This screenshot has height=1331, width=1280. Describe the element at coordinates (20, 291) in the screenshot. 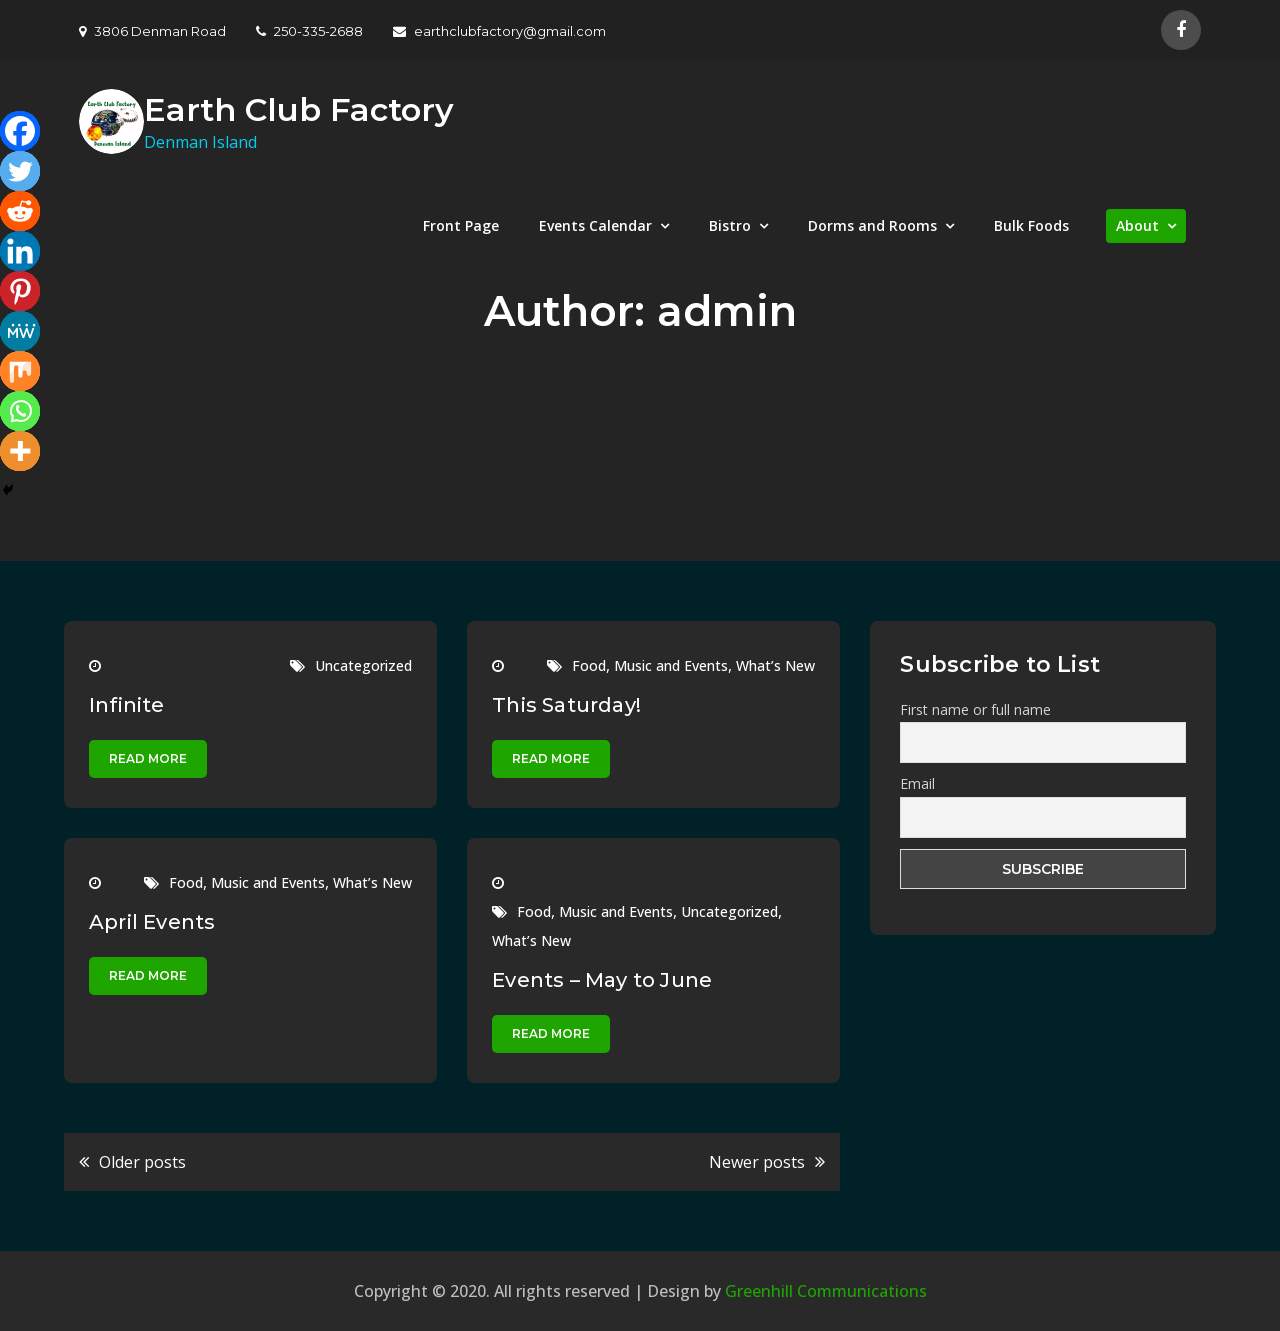

I see `[Pinterest]` at that location.